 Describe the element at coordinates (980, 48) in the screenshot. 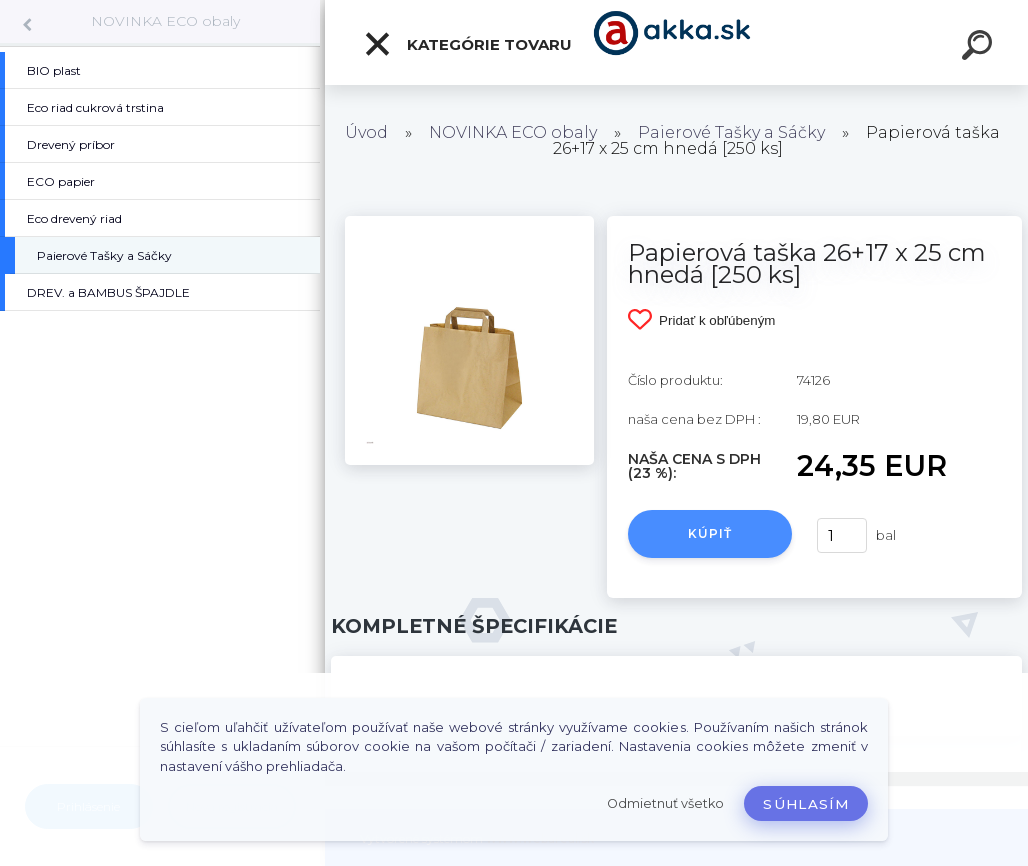

I see `[search]` at that location.